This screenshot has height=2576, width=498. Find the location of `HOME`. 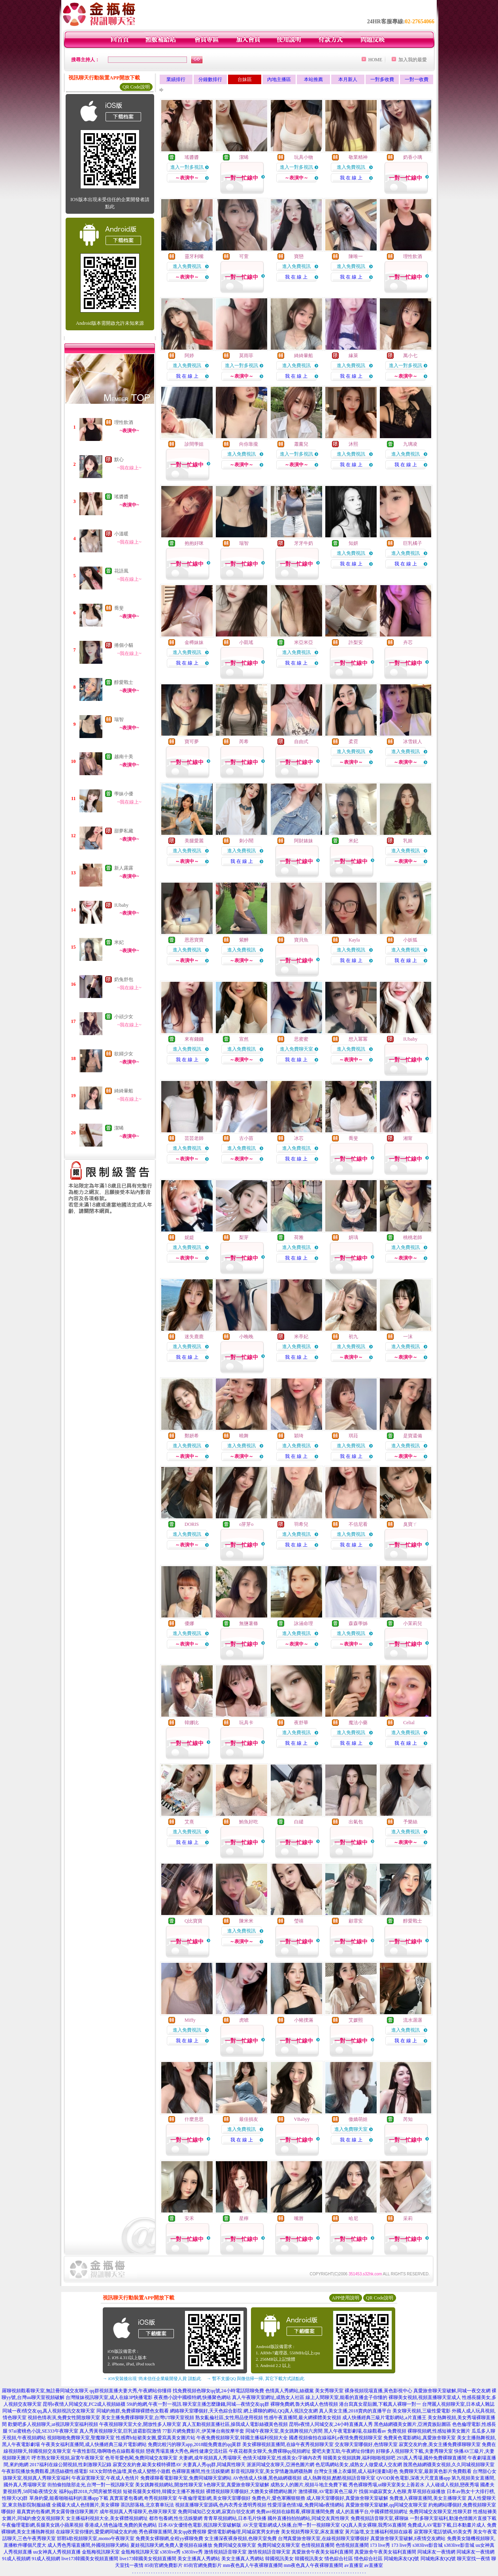

HOME is located at coordinates (375, 59).